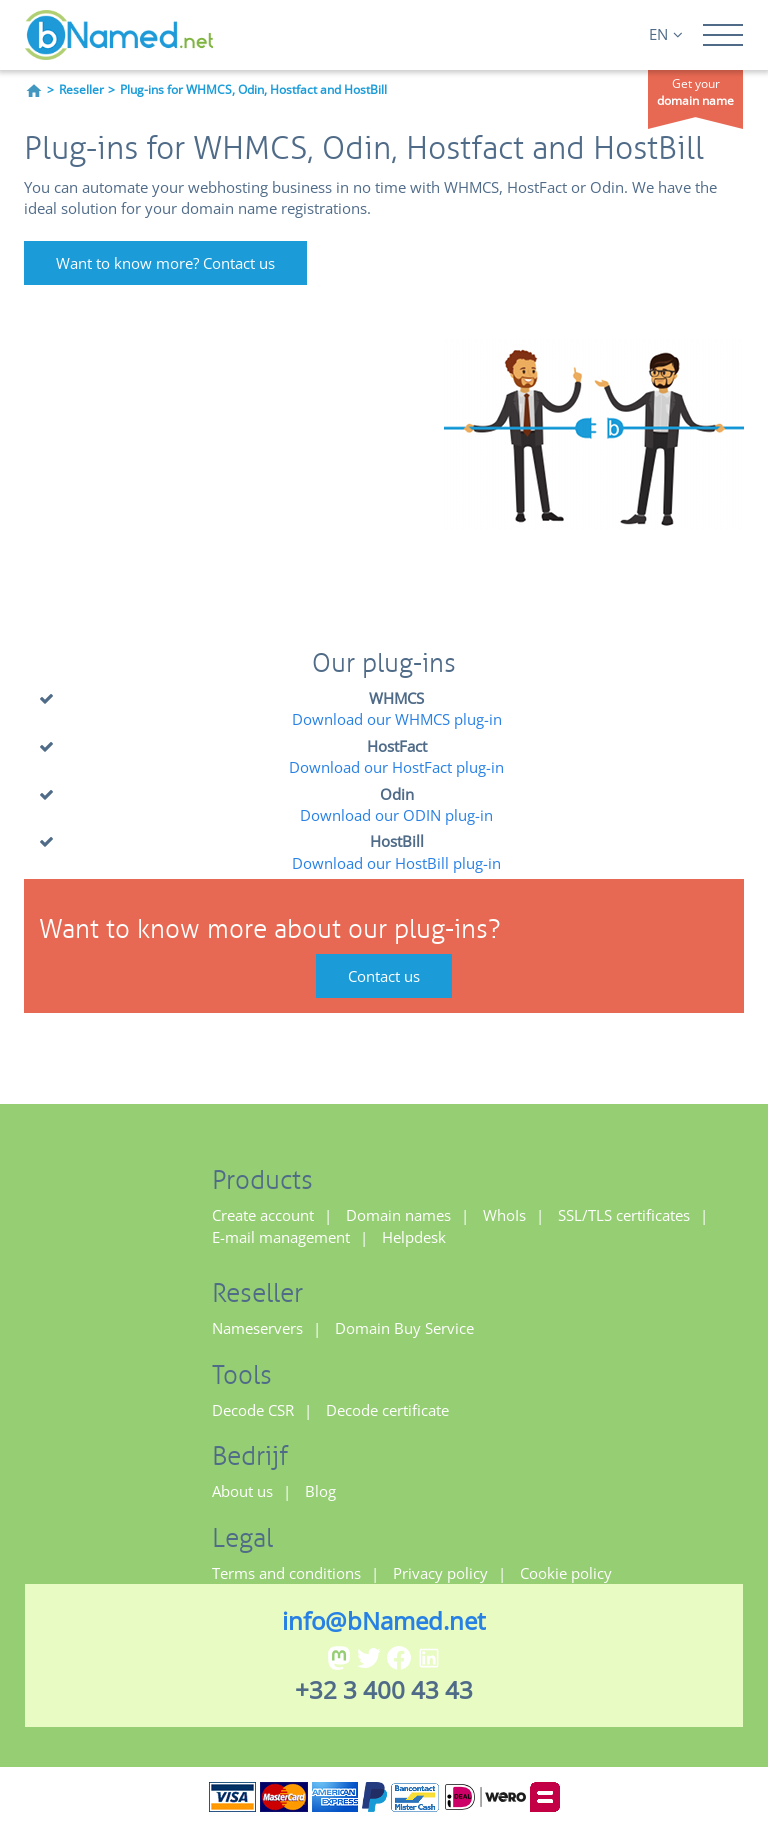  I want to click on Download our HostBill plug-in, so click(396, 863).